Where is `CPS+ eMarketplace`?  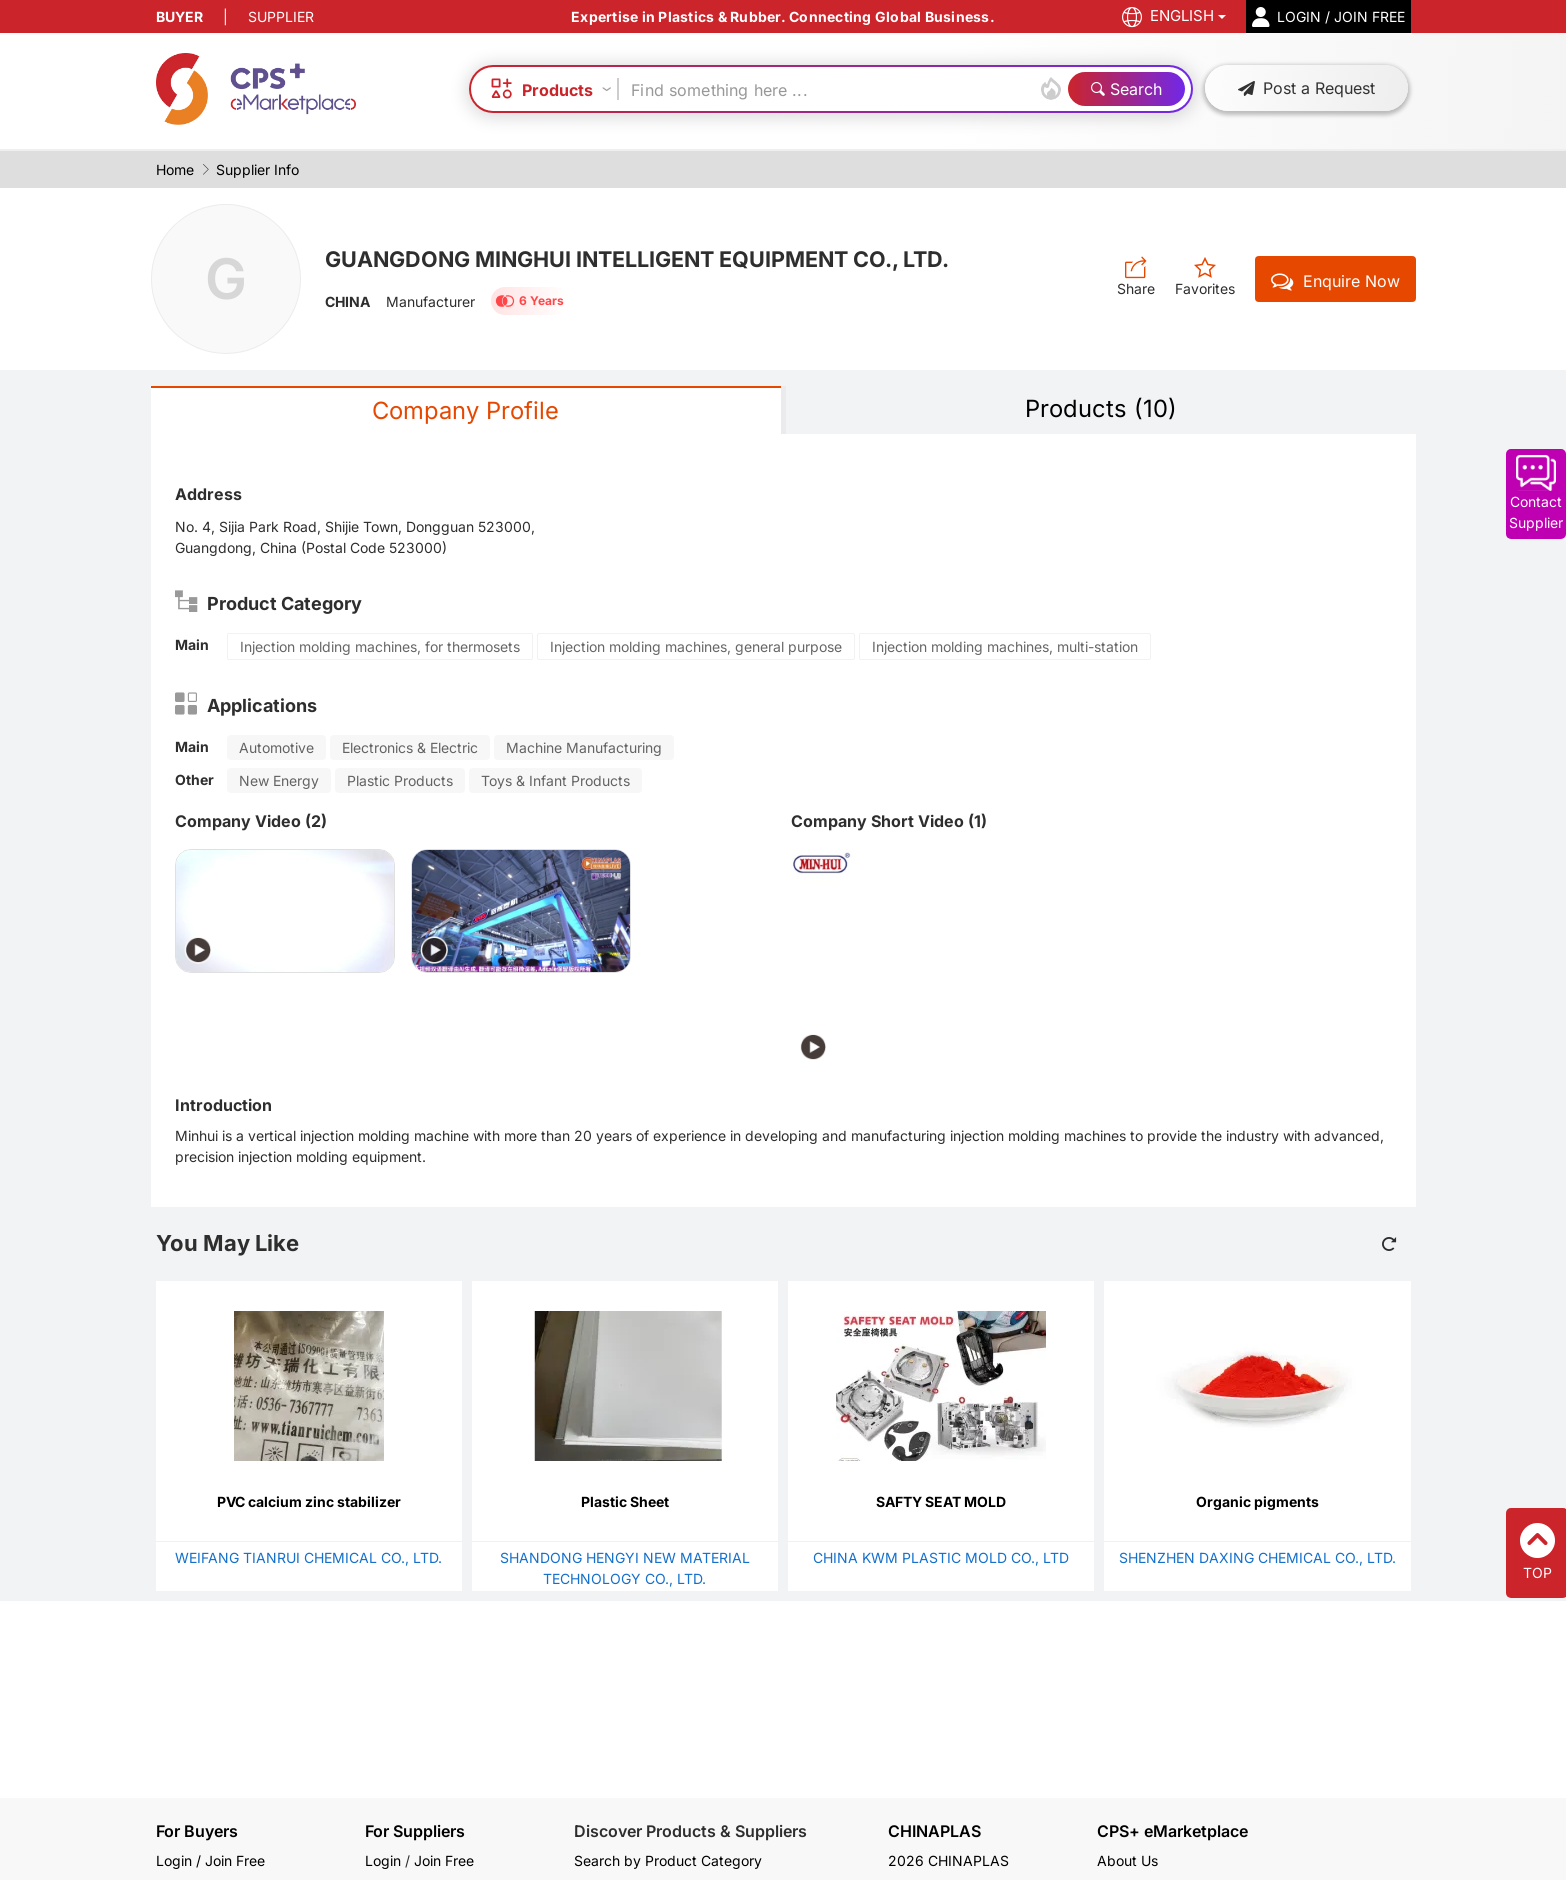 CPS+ eMarketplace is located at coordinates (1172, 1831).